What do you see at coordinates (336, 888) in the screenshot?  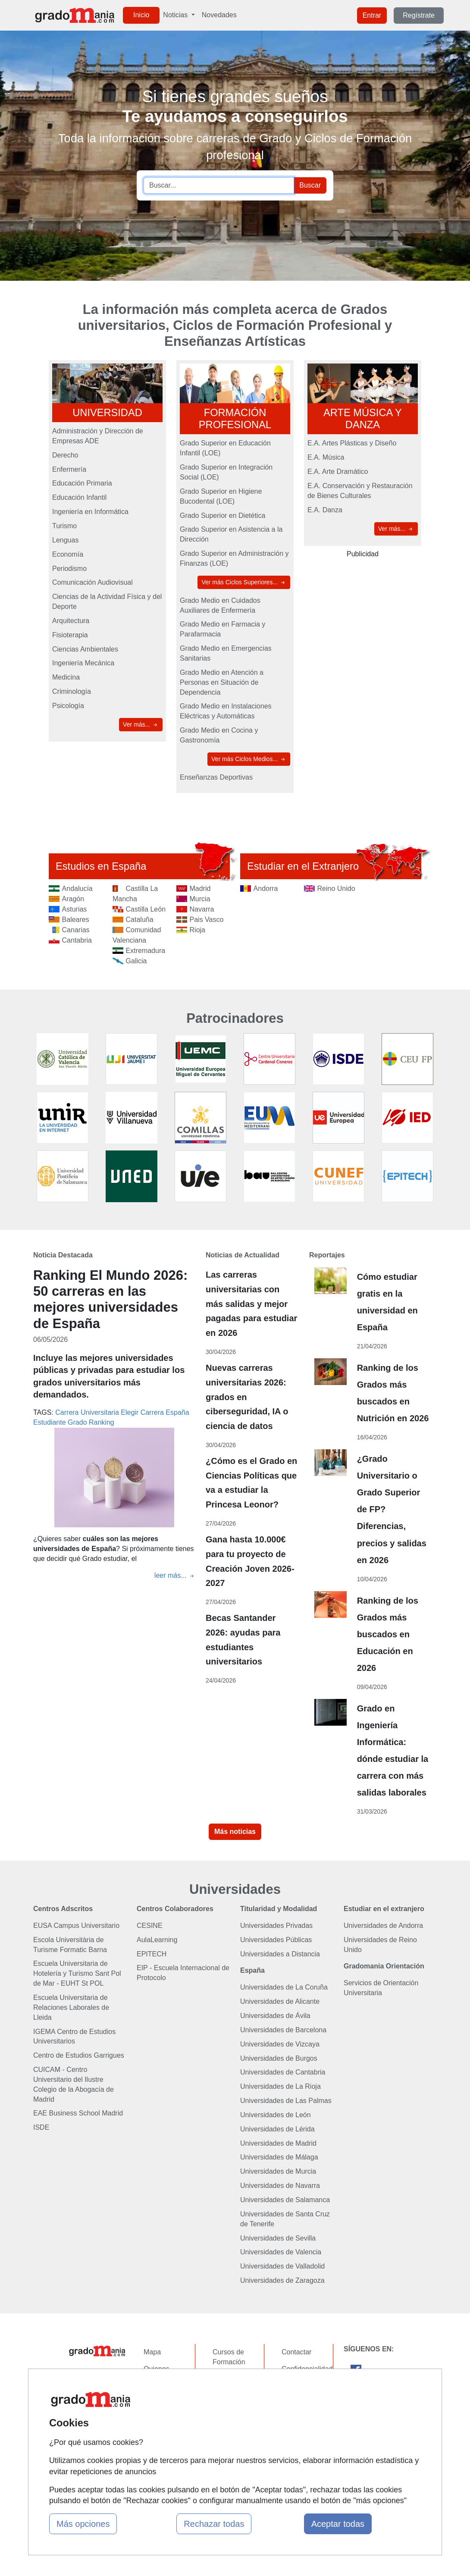 I see `Reino Unido` at bounding box center [336, 888].